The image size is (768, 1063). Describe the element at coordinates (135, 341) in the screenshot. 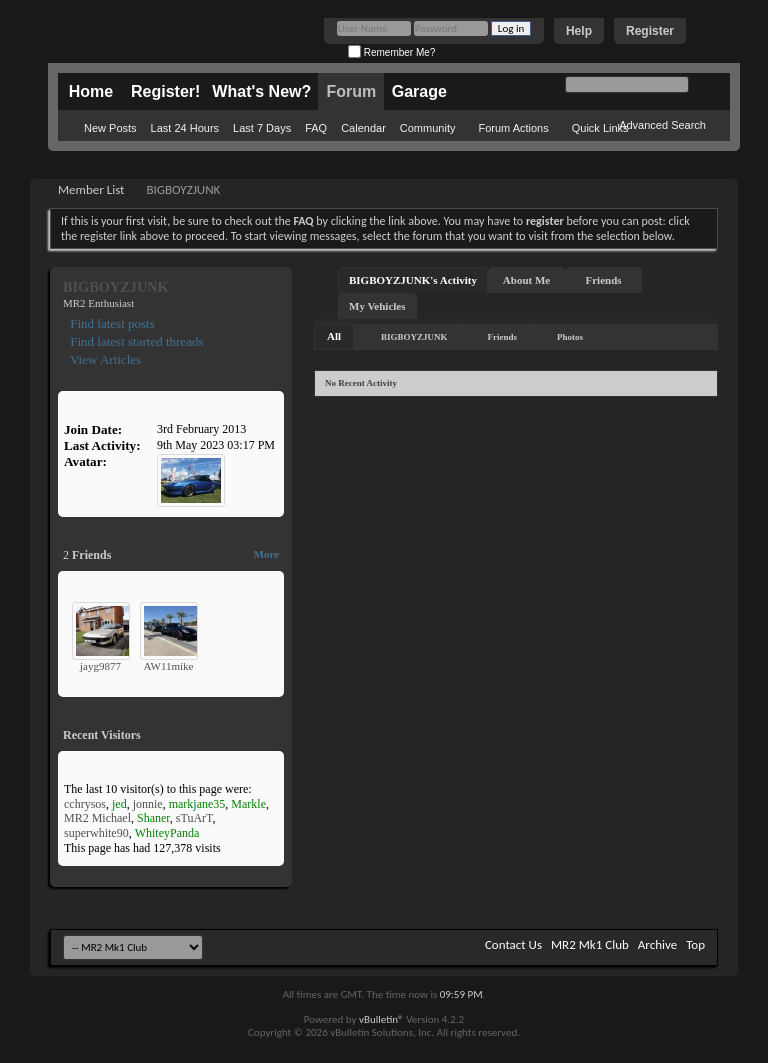

I see `Find latest started threads` at that location.